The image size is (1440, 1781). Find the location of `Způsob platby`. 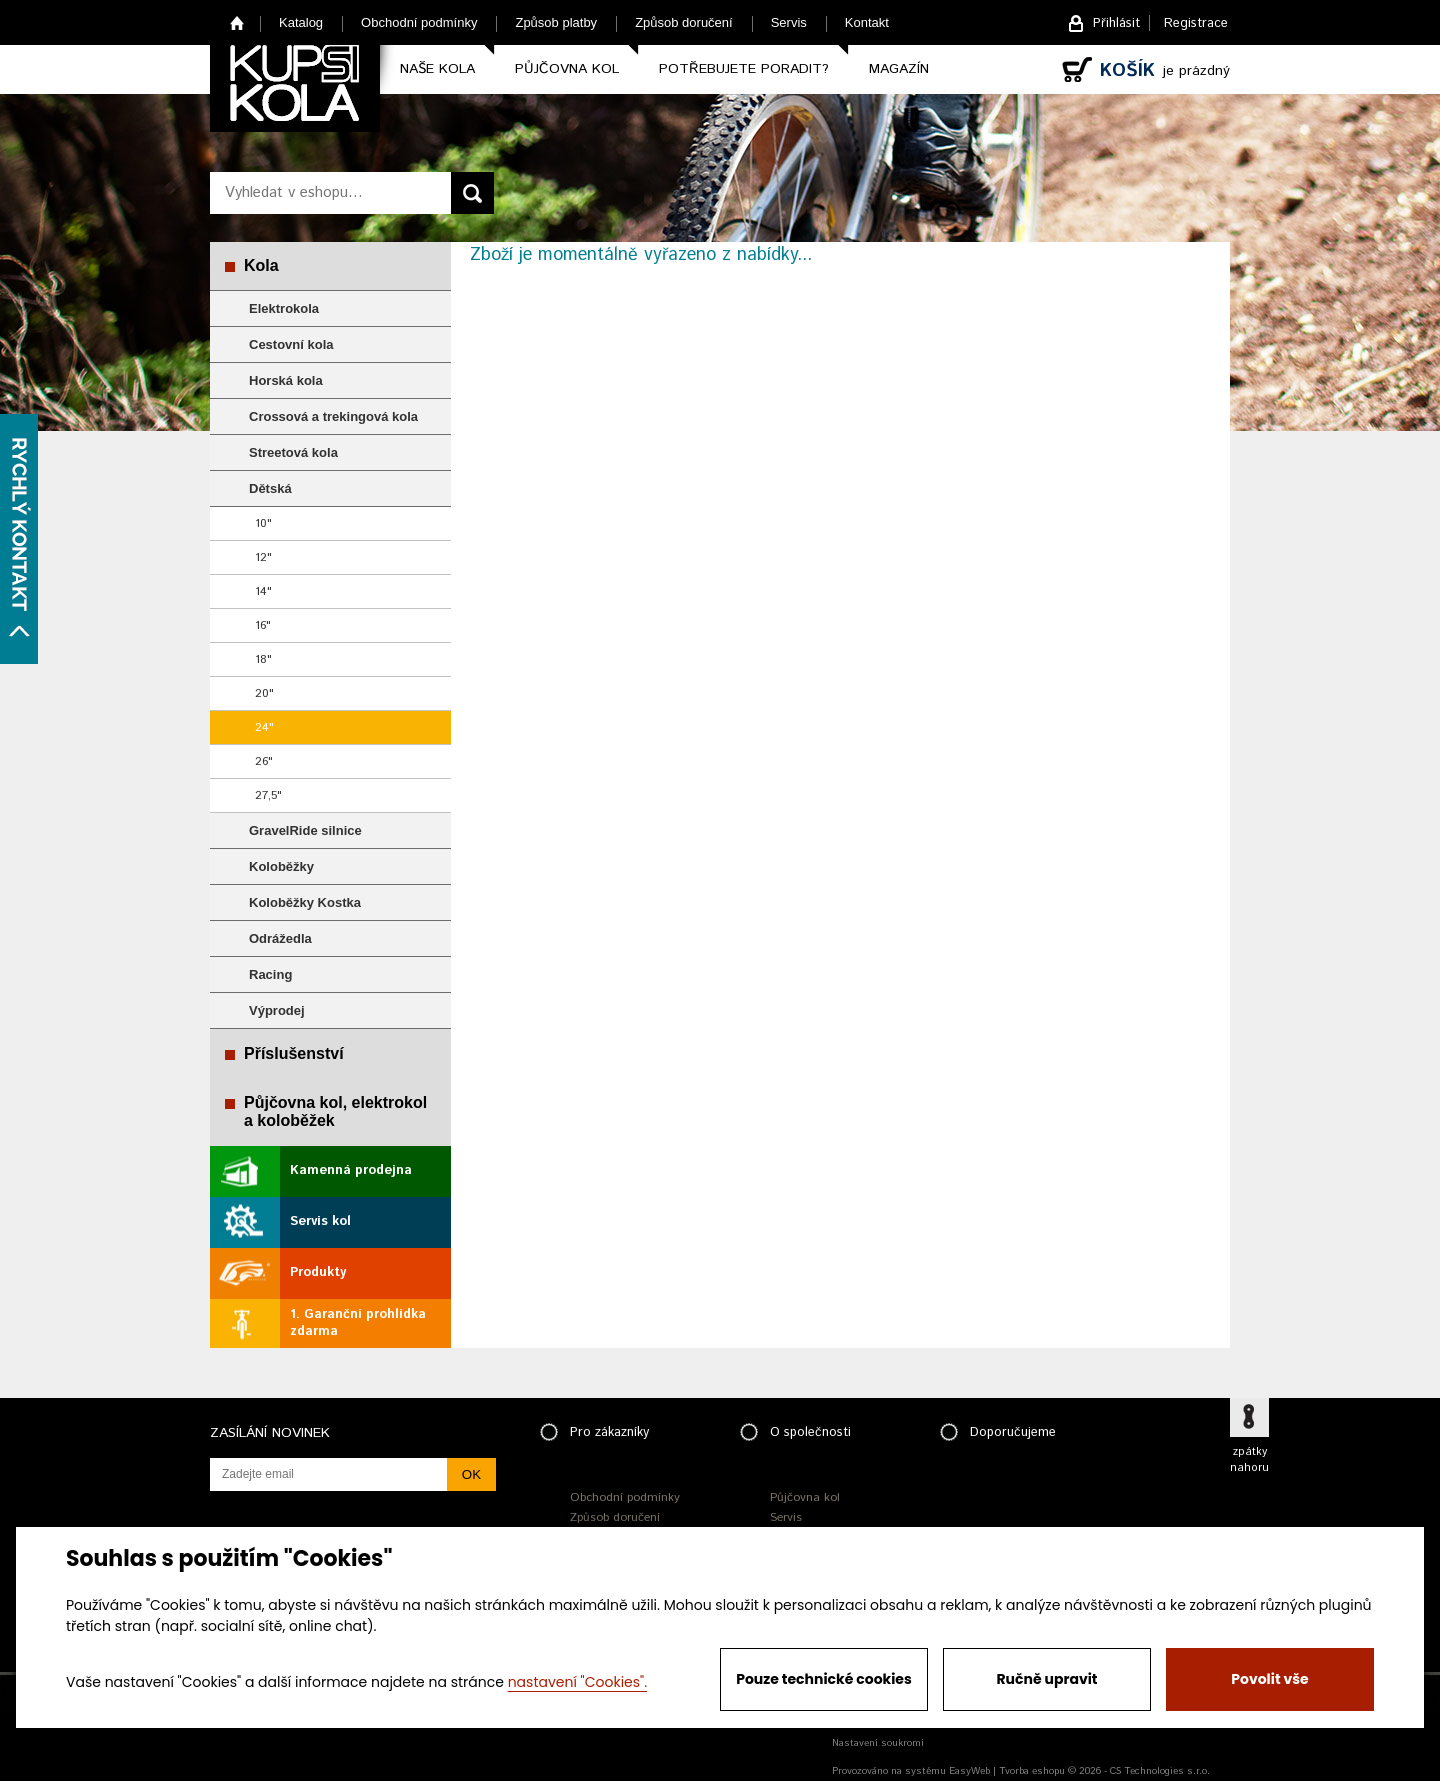

Způsob platby is located at coordinates (556, 22).